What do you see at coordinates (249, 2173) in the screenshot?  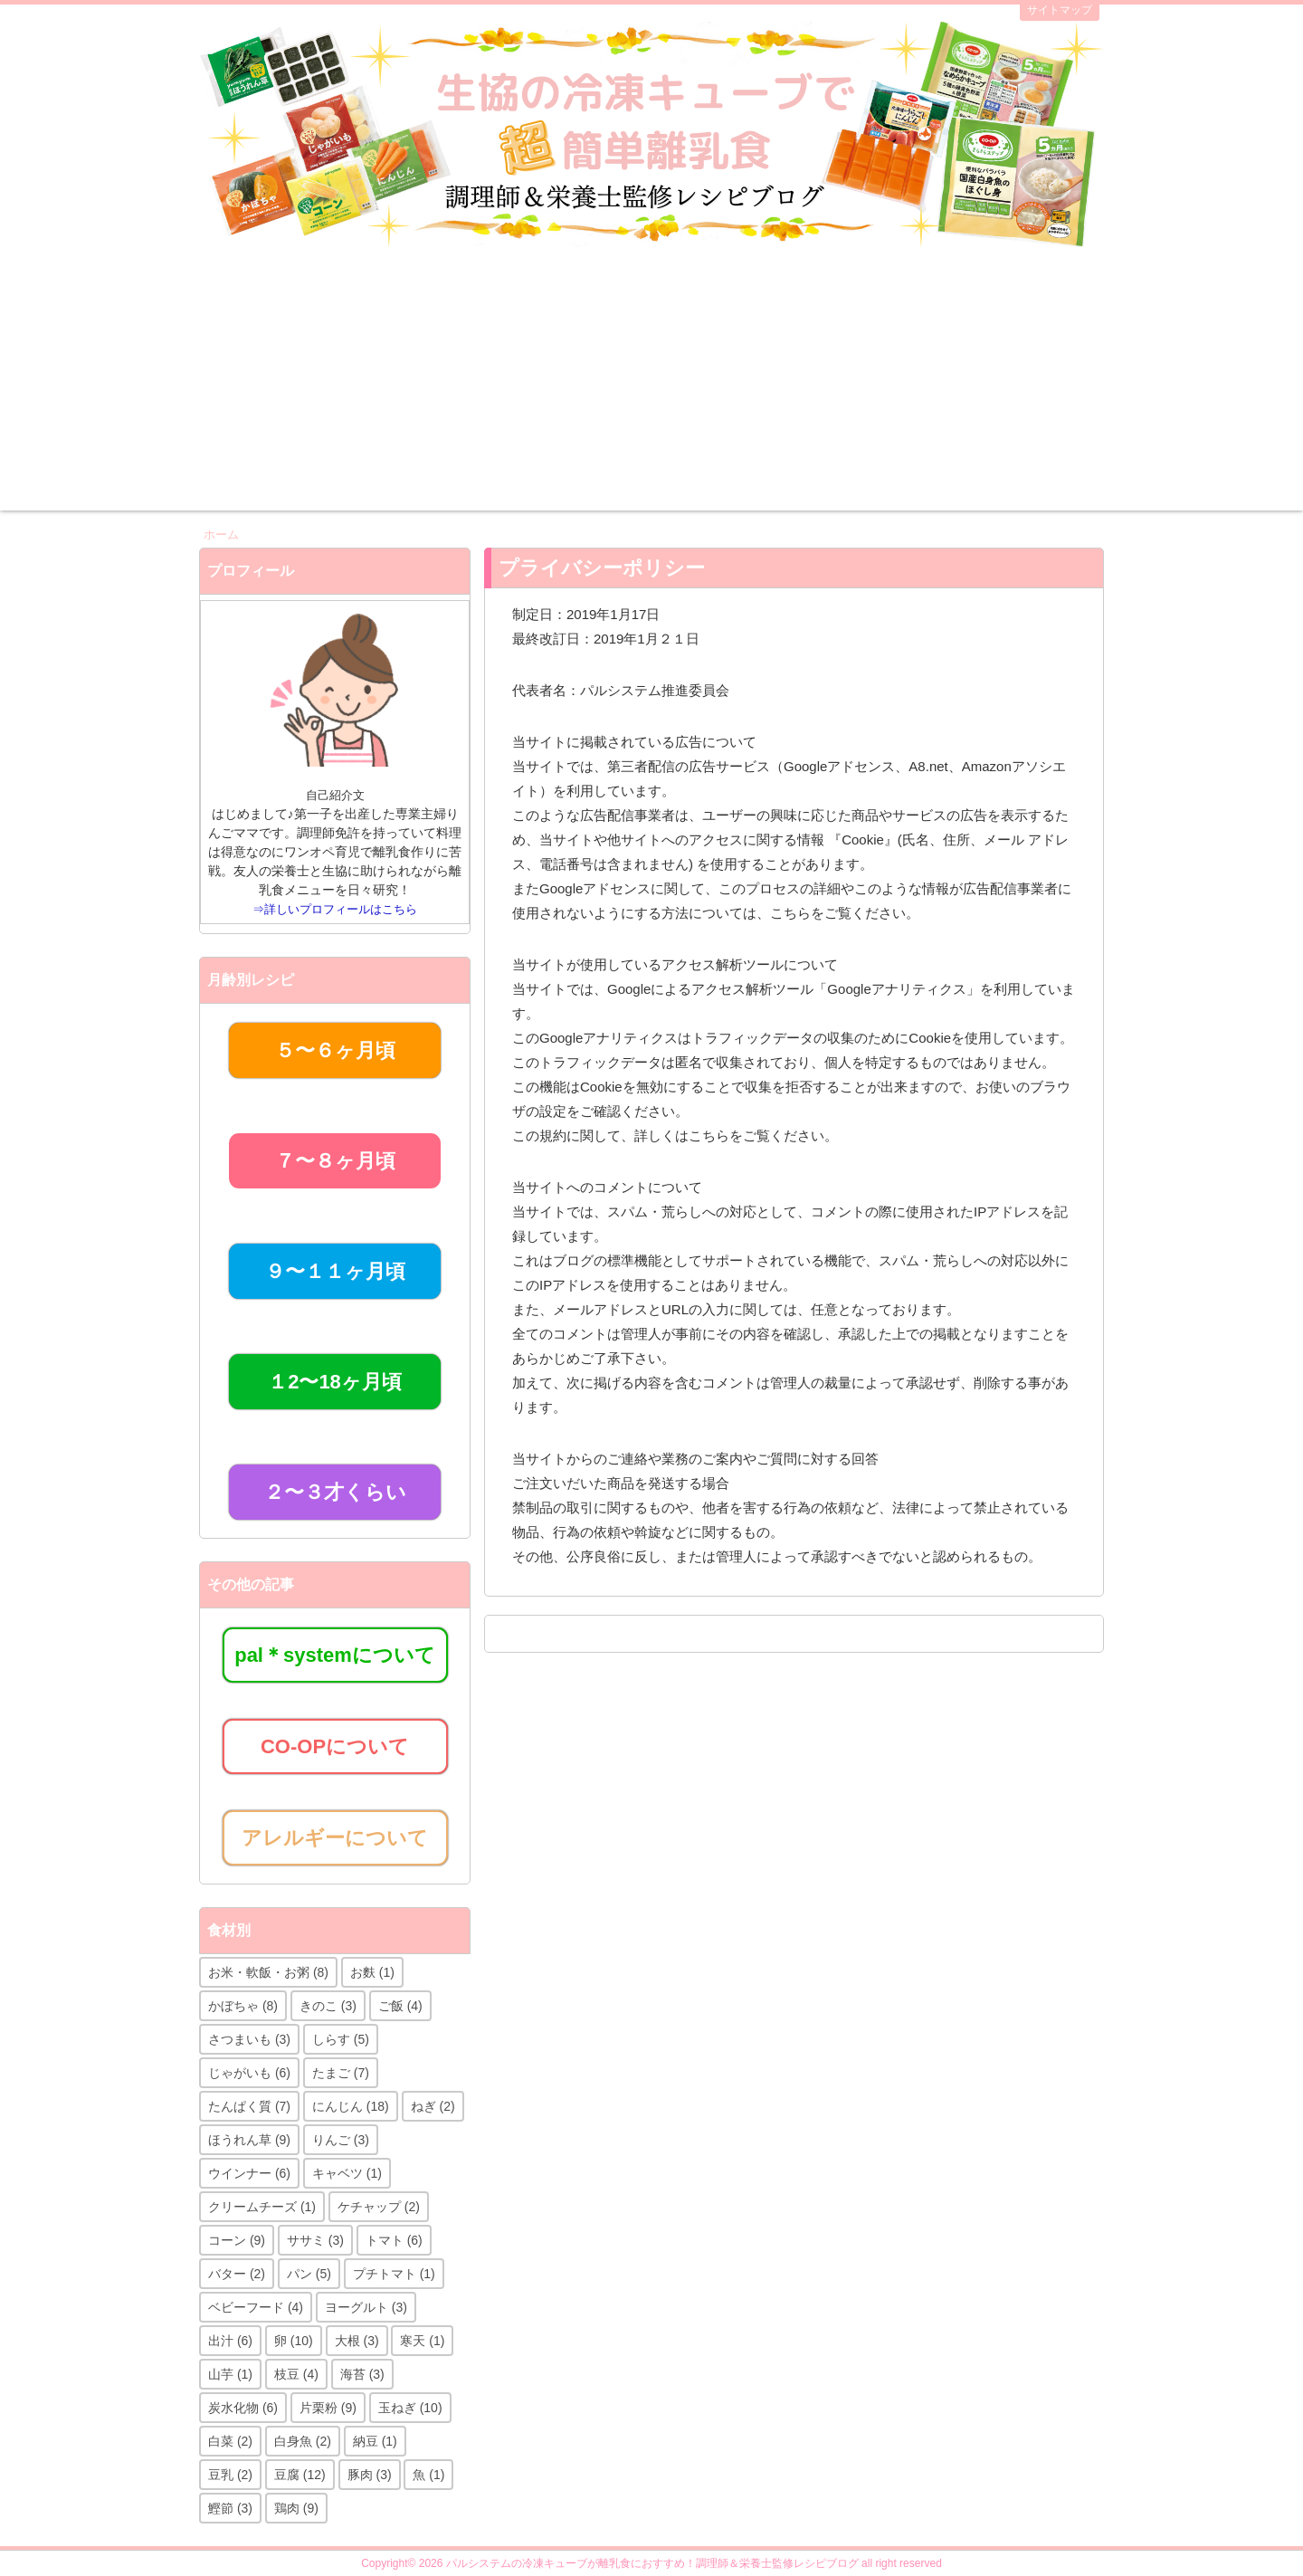 I see `ウインナー [ウインナー (6個の項目)]` at bounding box center [249, 2173].